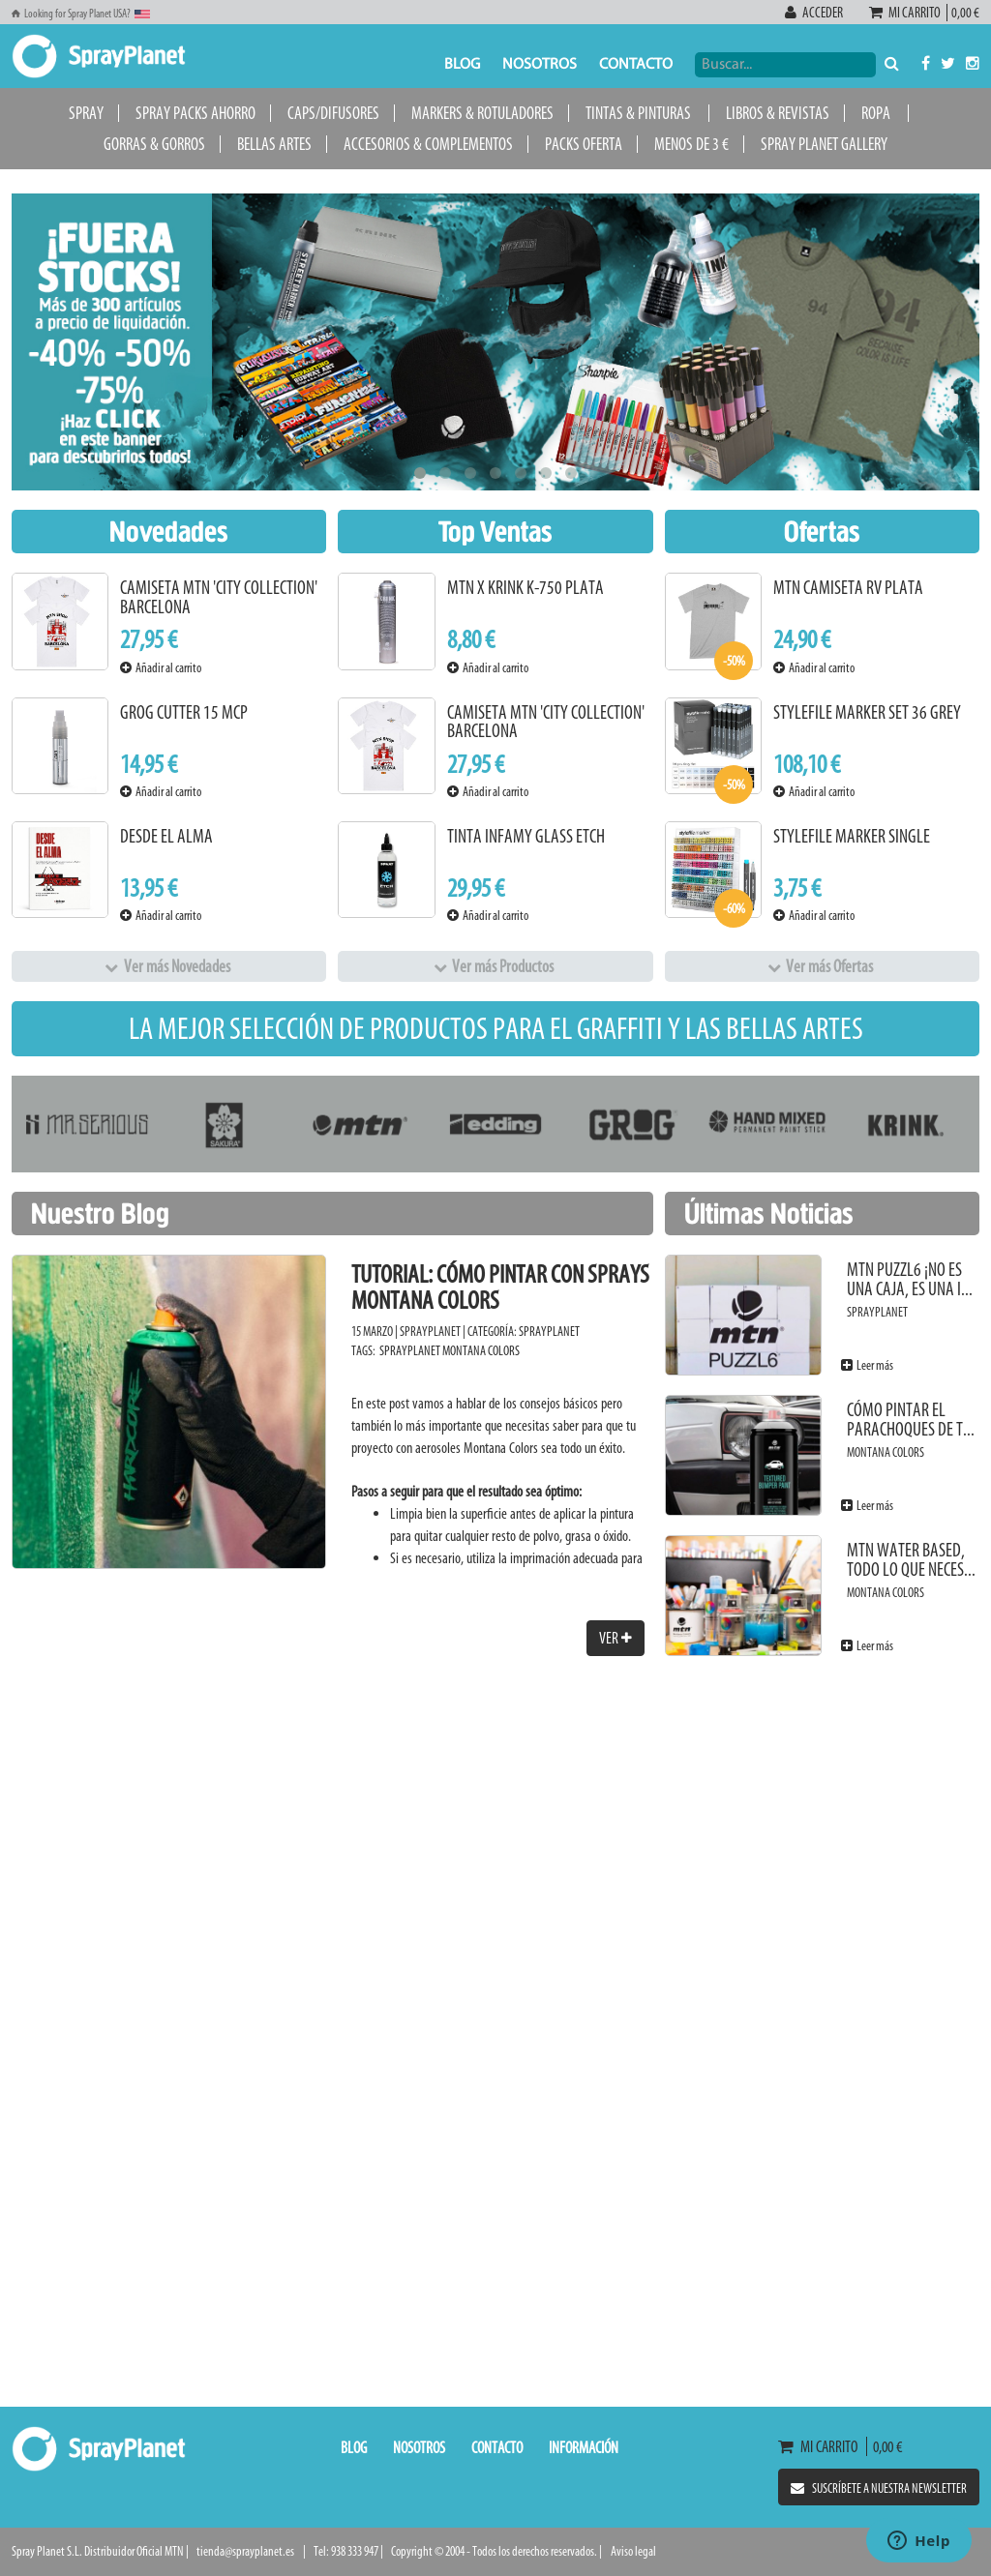  What do you see at coordinates (879, 2488) in the screenshot?
I see `Suscríbete a nuestra newsletter` at bounding box center [879, 2488].